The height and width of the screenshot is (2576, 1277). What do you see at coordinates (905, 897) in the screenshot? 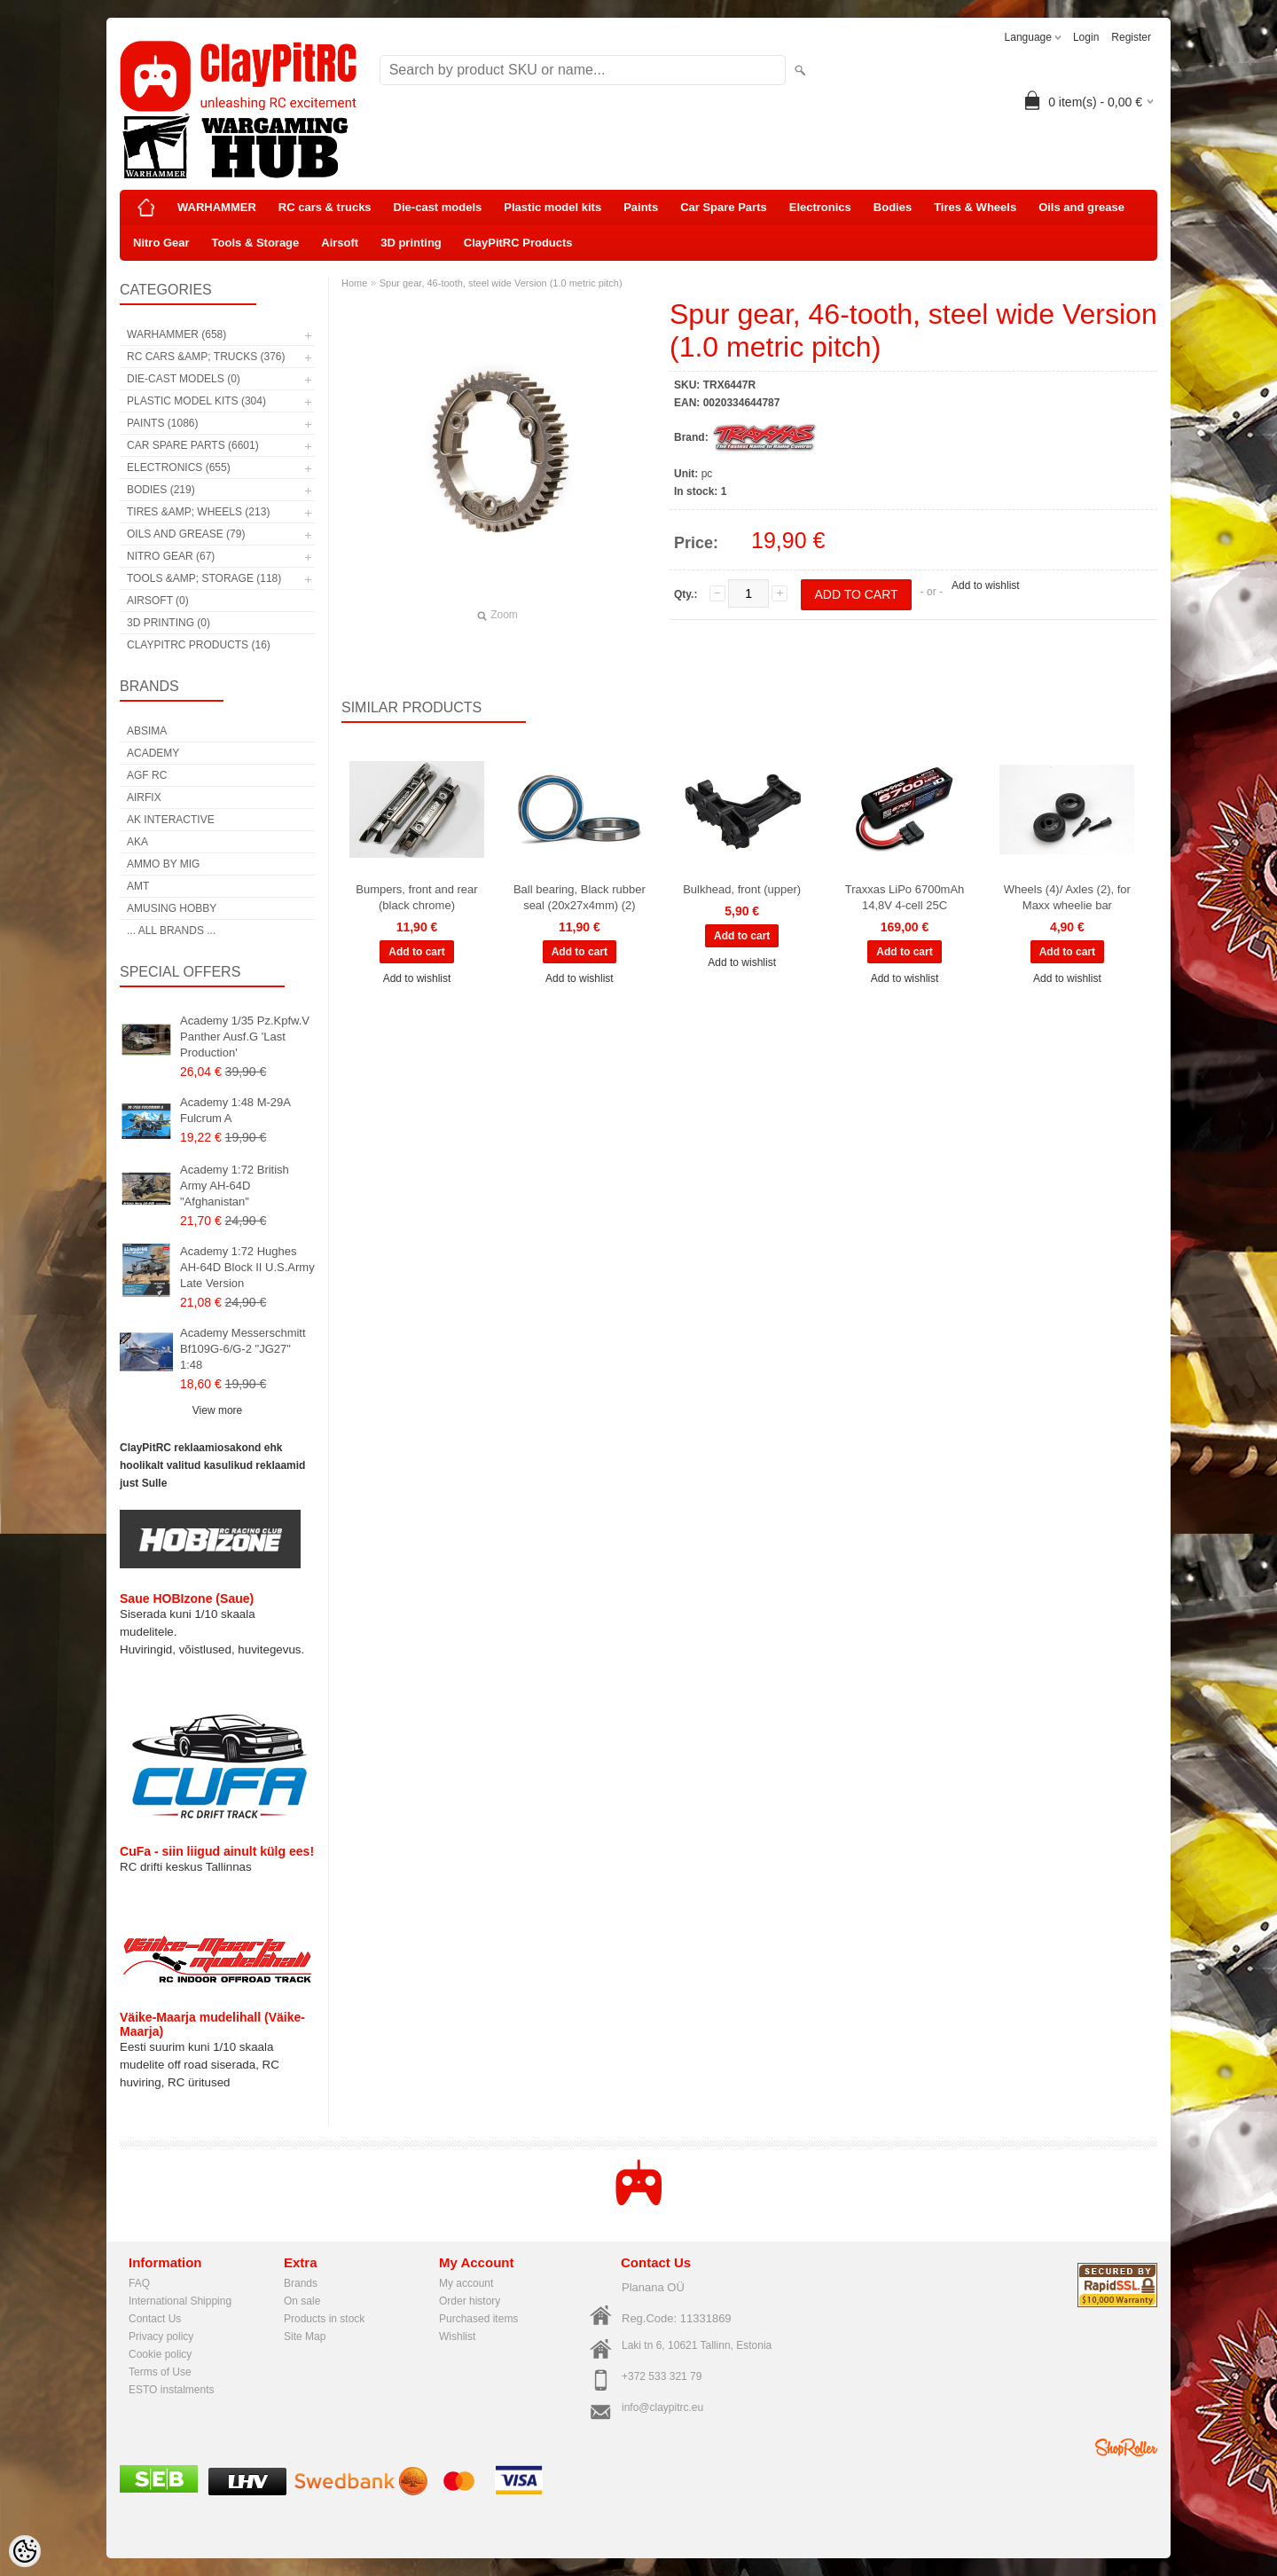
I see `Traxxas LiPo 6700mAh 14,8V 4-cell 25C` at bounding box center [905, 897].